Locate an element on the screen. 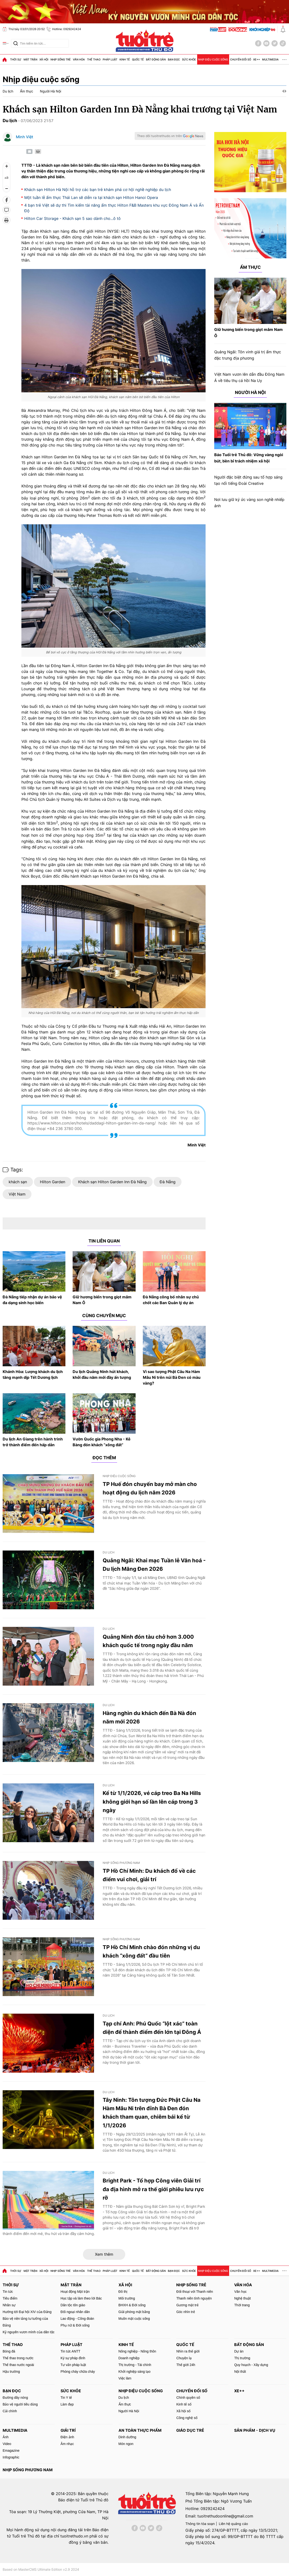  Vì sao tượng Phật Câu Na Hàm Mâu Ni trên núi Bà Đen có màu vàng? is located at coordinates (172, 1377).